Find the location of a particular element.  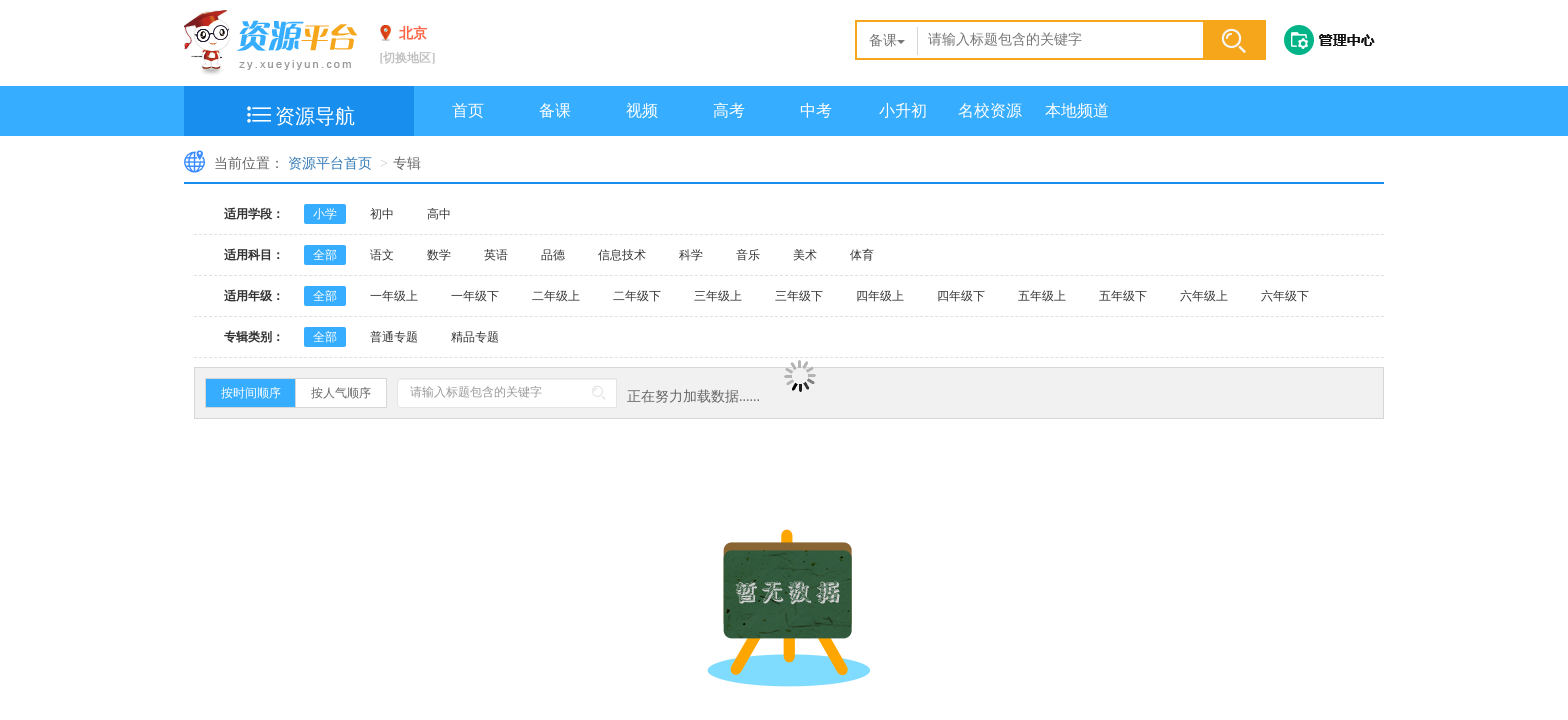

名校资源 is located at coordinates (990, 110).